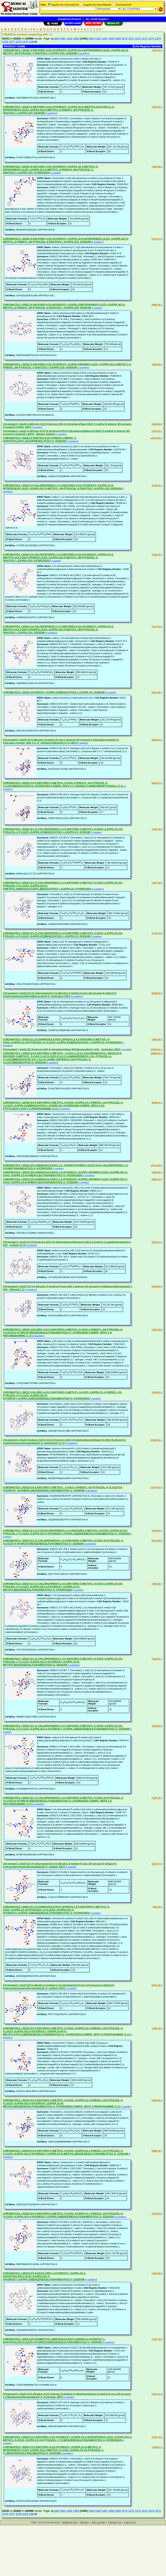  I want to click on 1271, so click(131, 38).